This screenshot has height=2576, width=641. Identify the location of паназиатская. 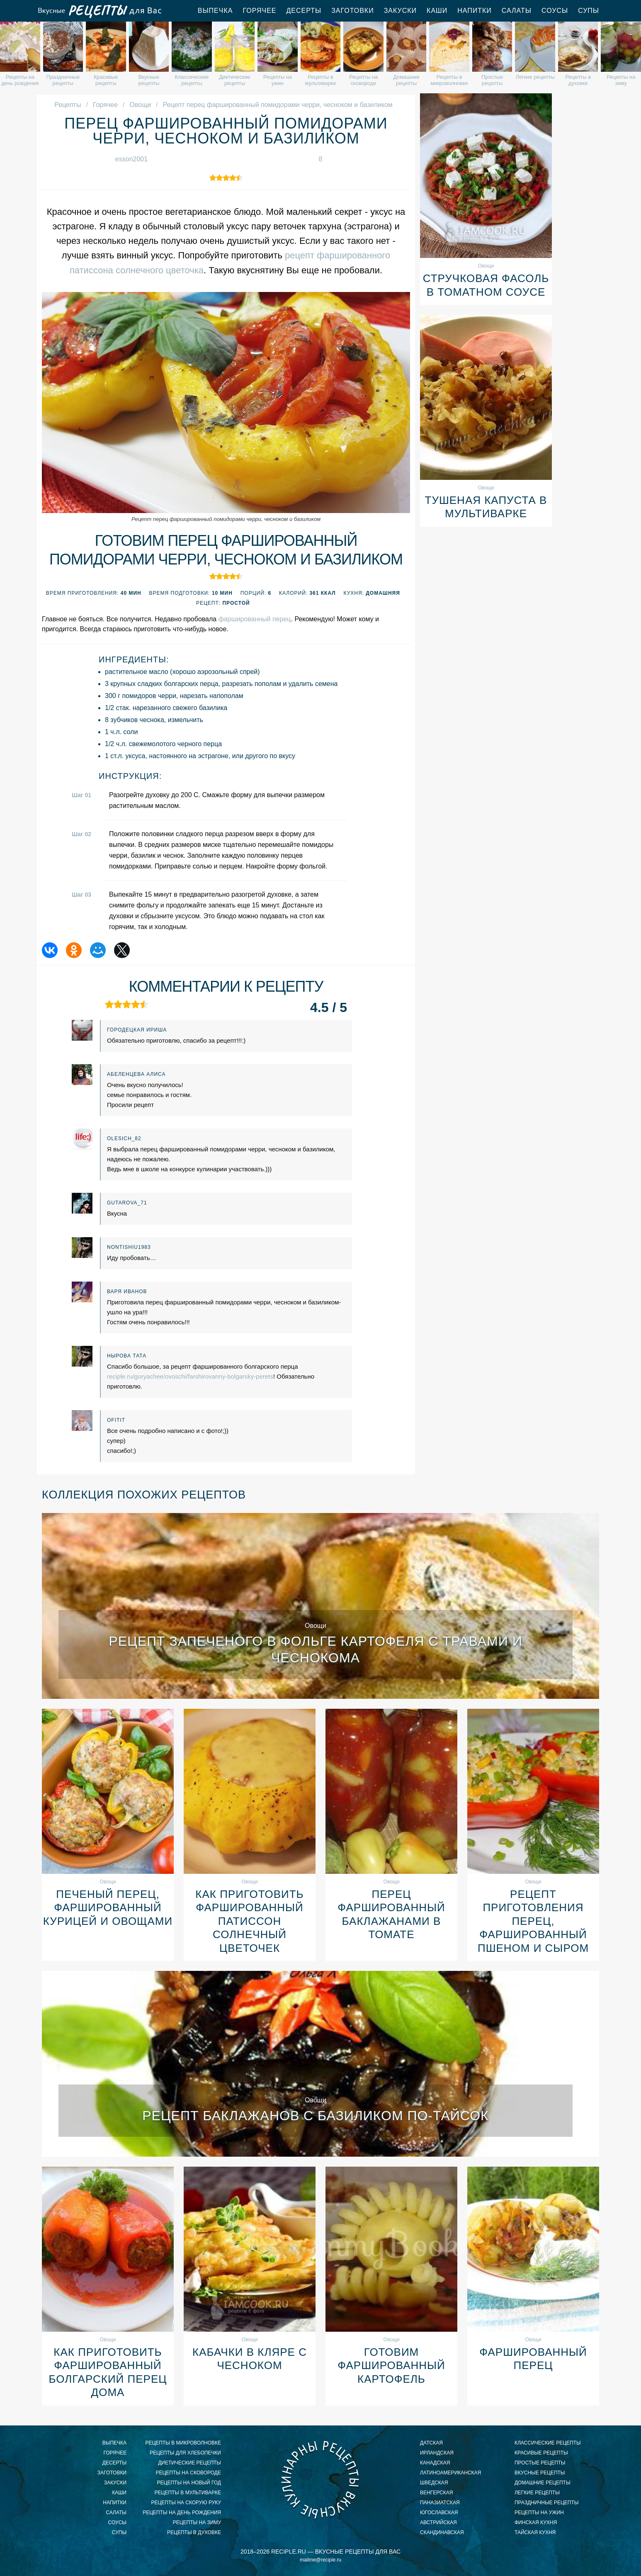
(440, 2502).